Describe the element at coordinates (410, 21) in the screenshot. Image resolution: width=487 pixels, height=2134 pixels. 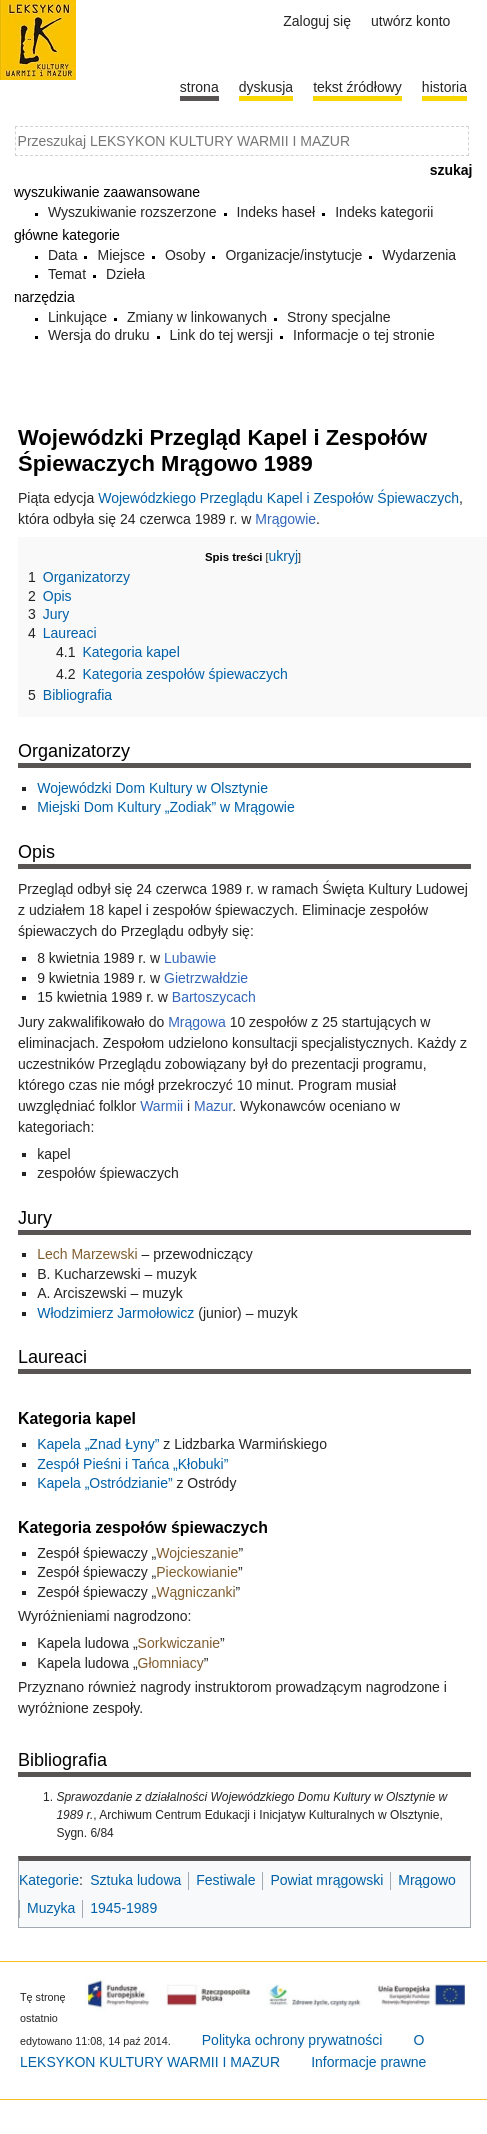
I see `Utwórz konto` at that location.